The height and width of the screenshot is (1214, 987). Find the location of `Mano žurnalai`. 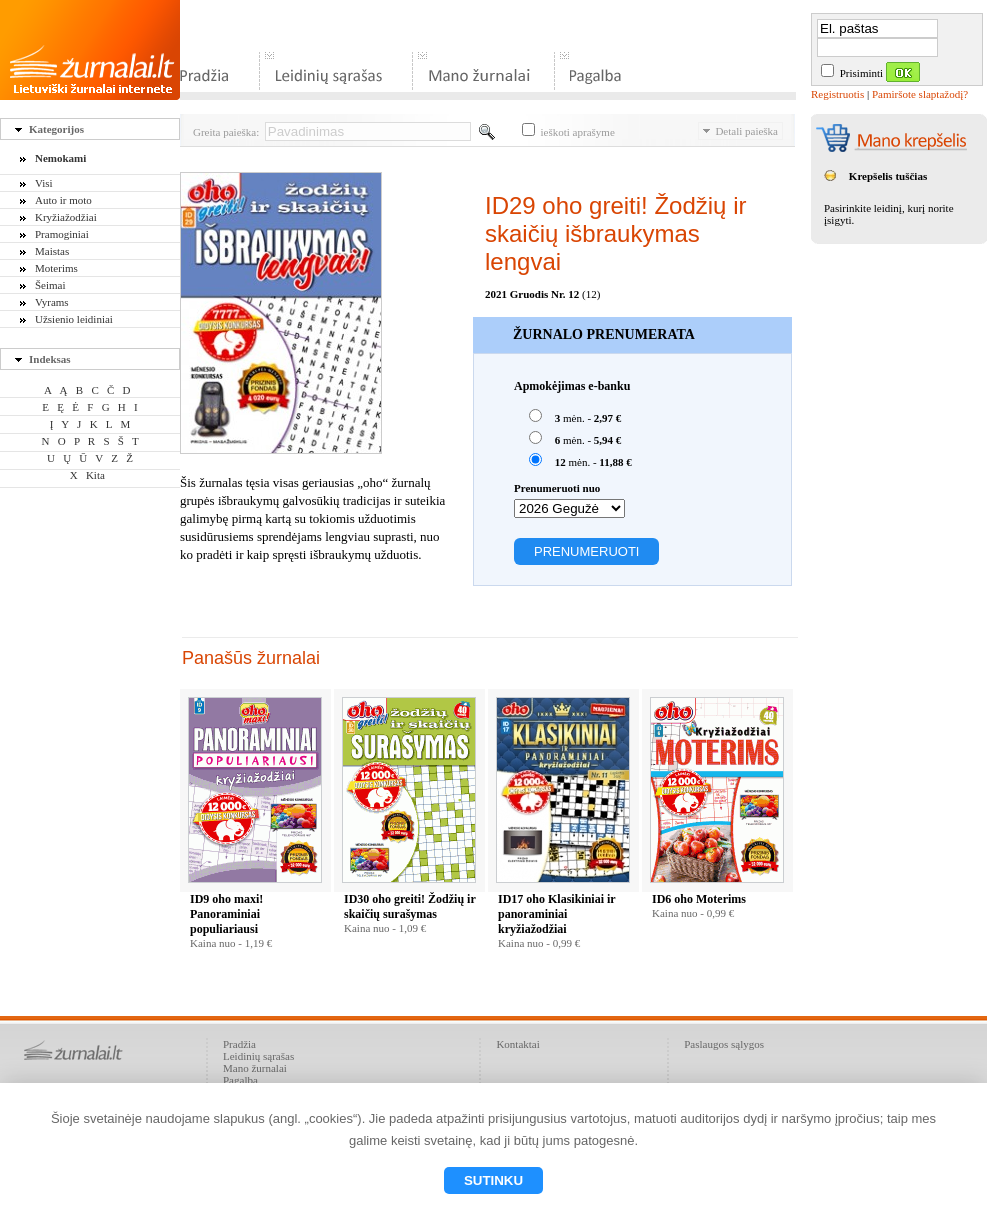

Mano žurnalai is located at coordinates (255, 1068).